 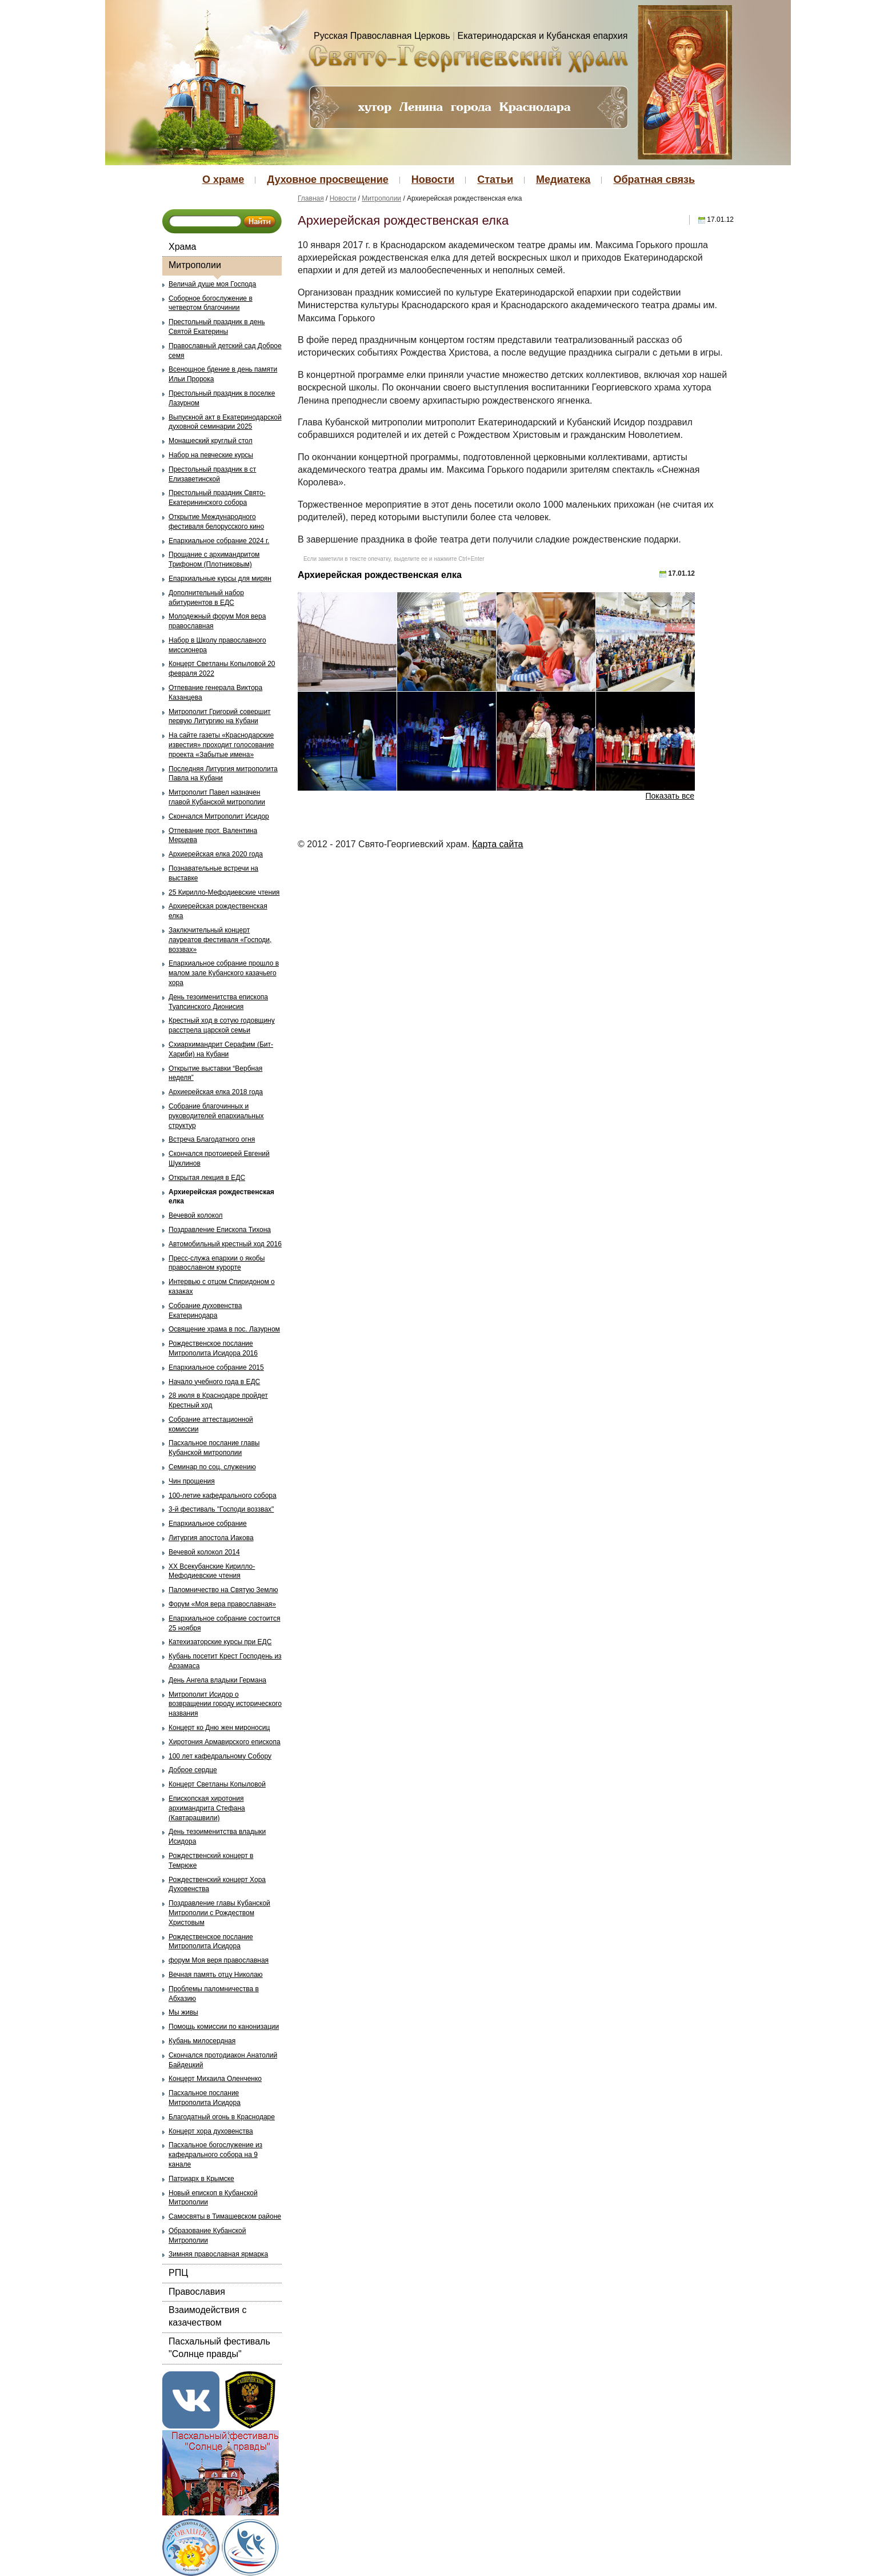 What do you see at coordinates (216, 854) in the screenshot?
I see `Архиерейская елка 2020 года` at bounding box center [216, 854].